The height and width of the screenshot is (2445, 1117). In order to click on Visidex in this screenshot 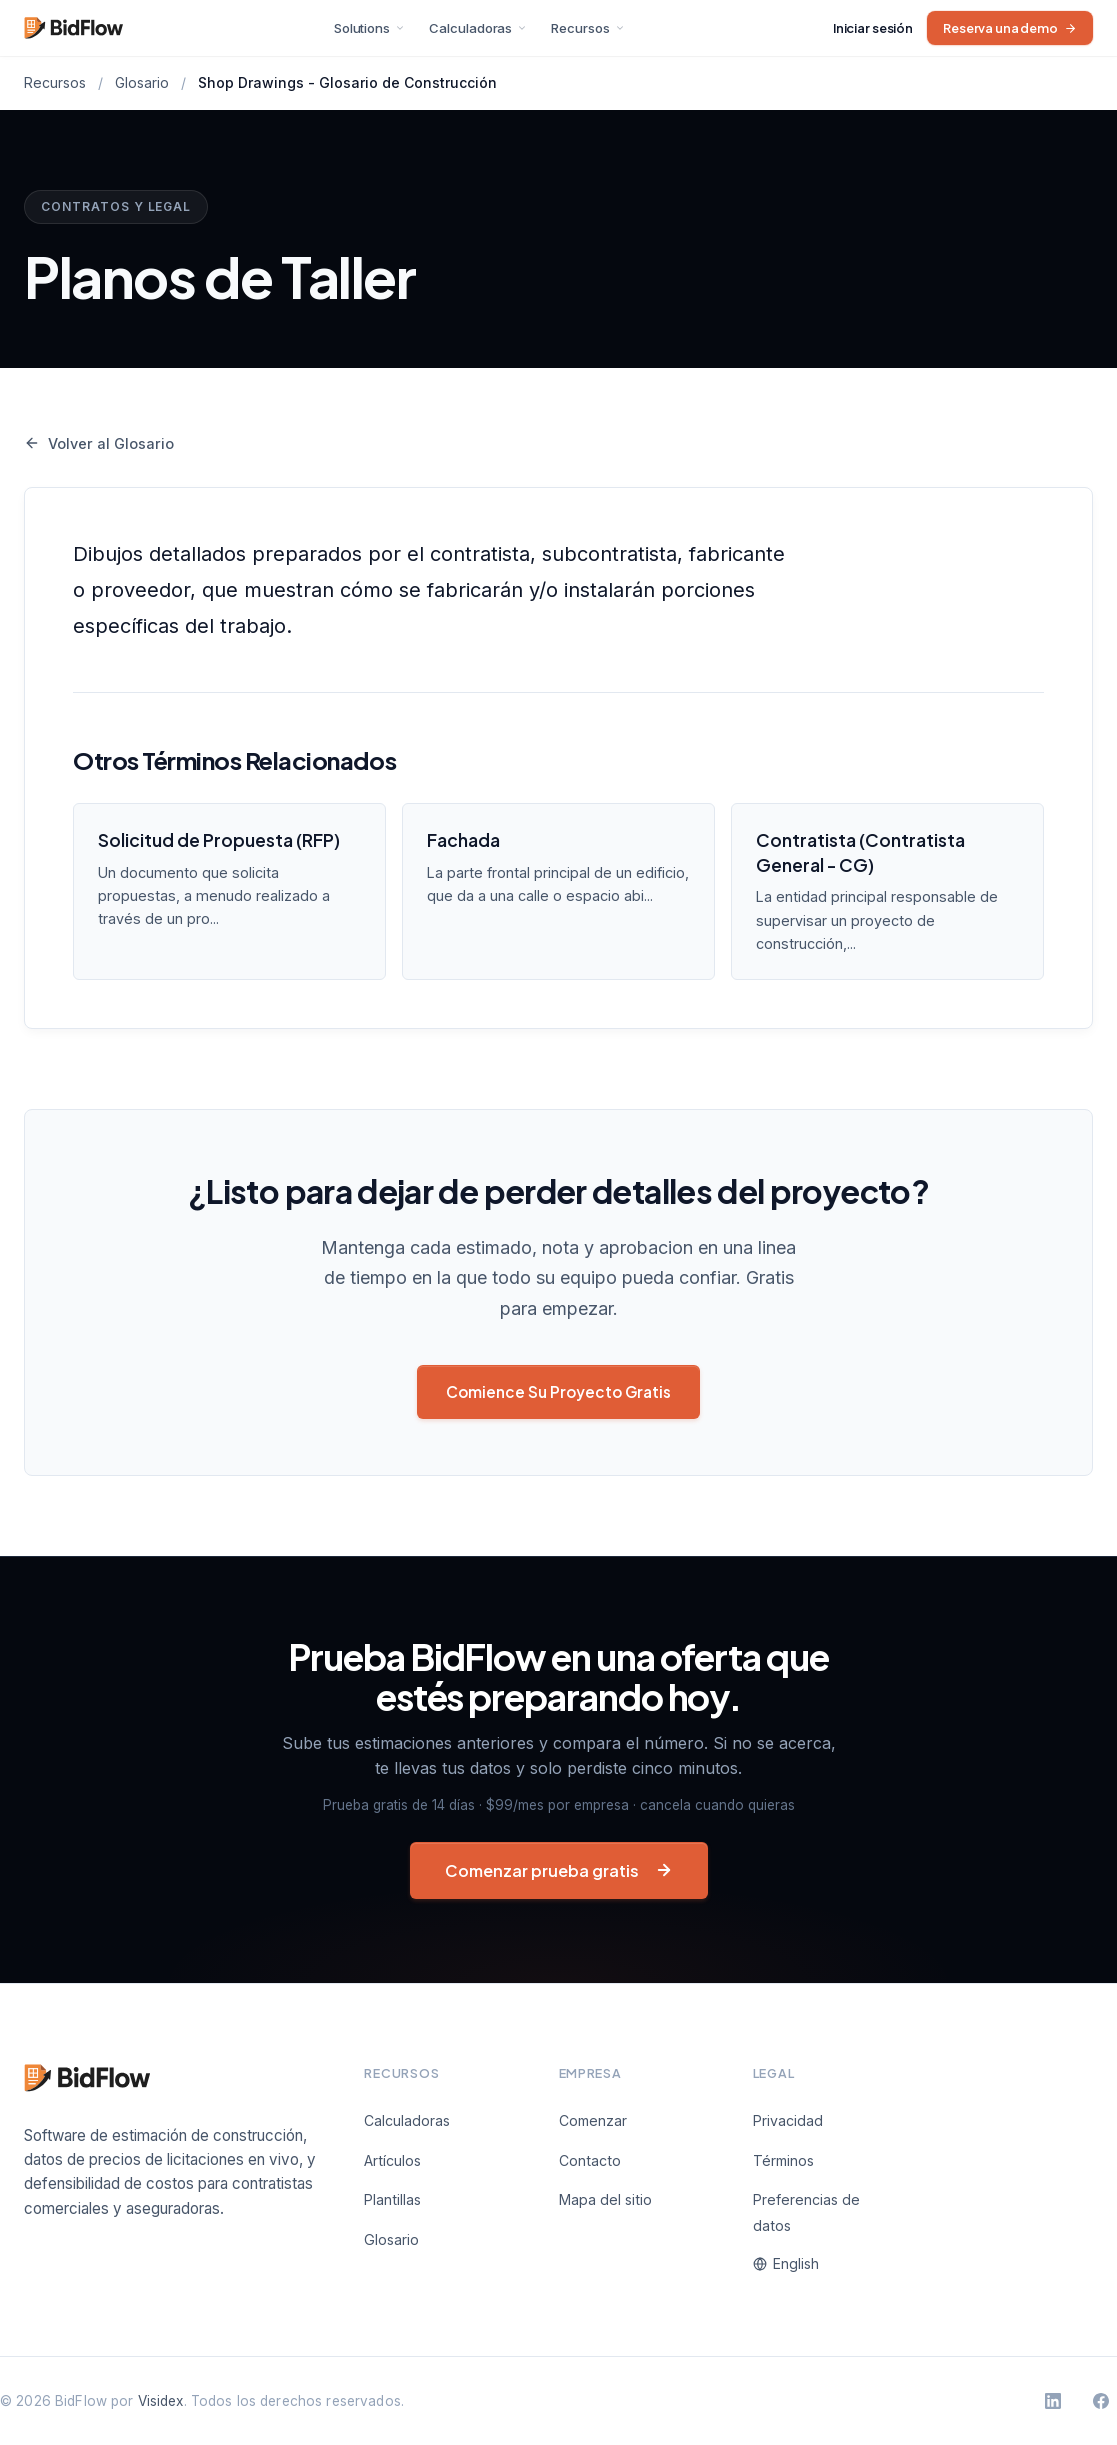, I will do `click(161, 2401)`.